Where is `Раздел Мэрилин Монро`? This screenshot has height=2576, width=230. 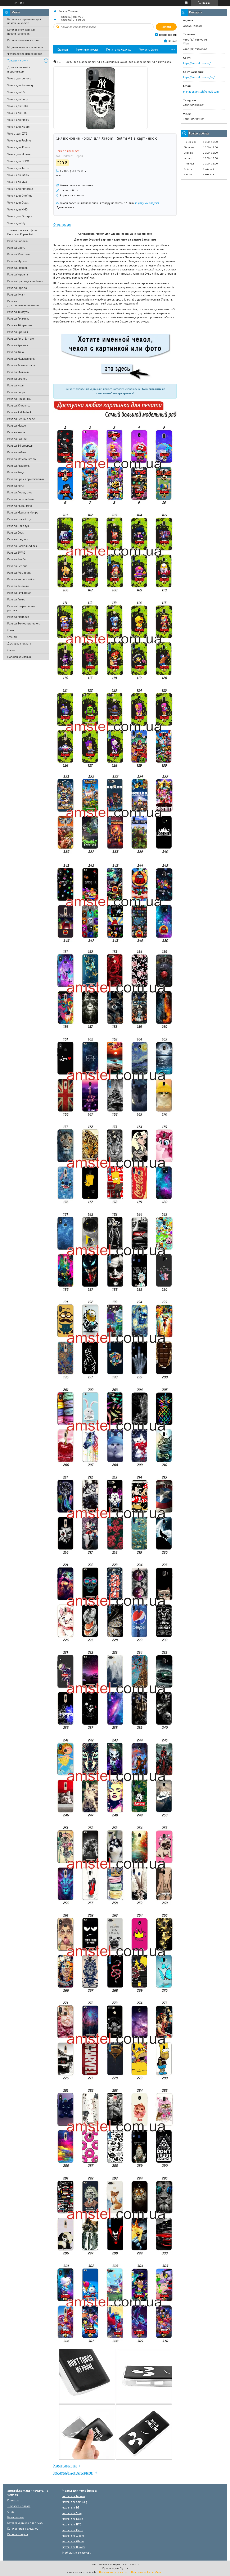 Раздел Мэрилин Монро is located at coordinates (23, 512).